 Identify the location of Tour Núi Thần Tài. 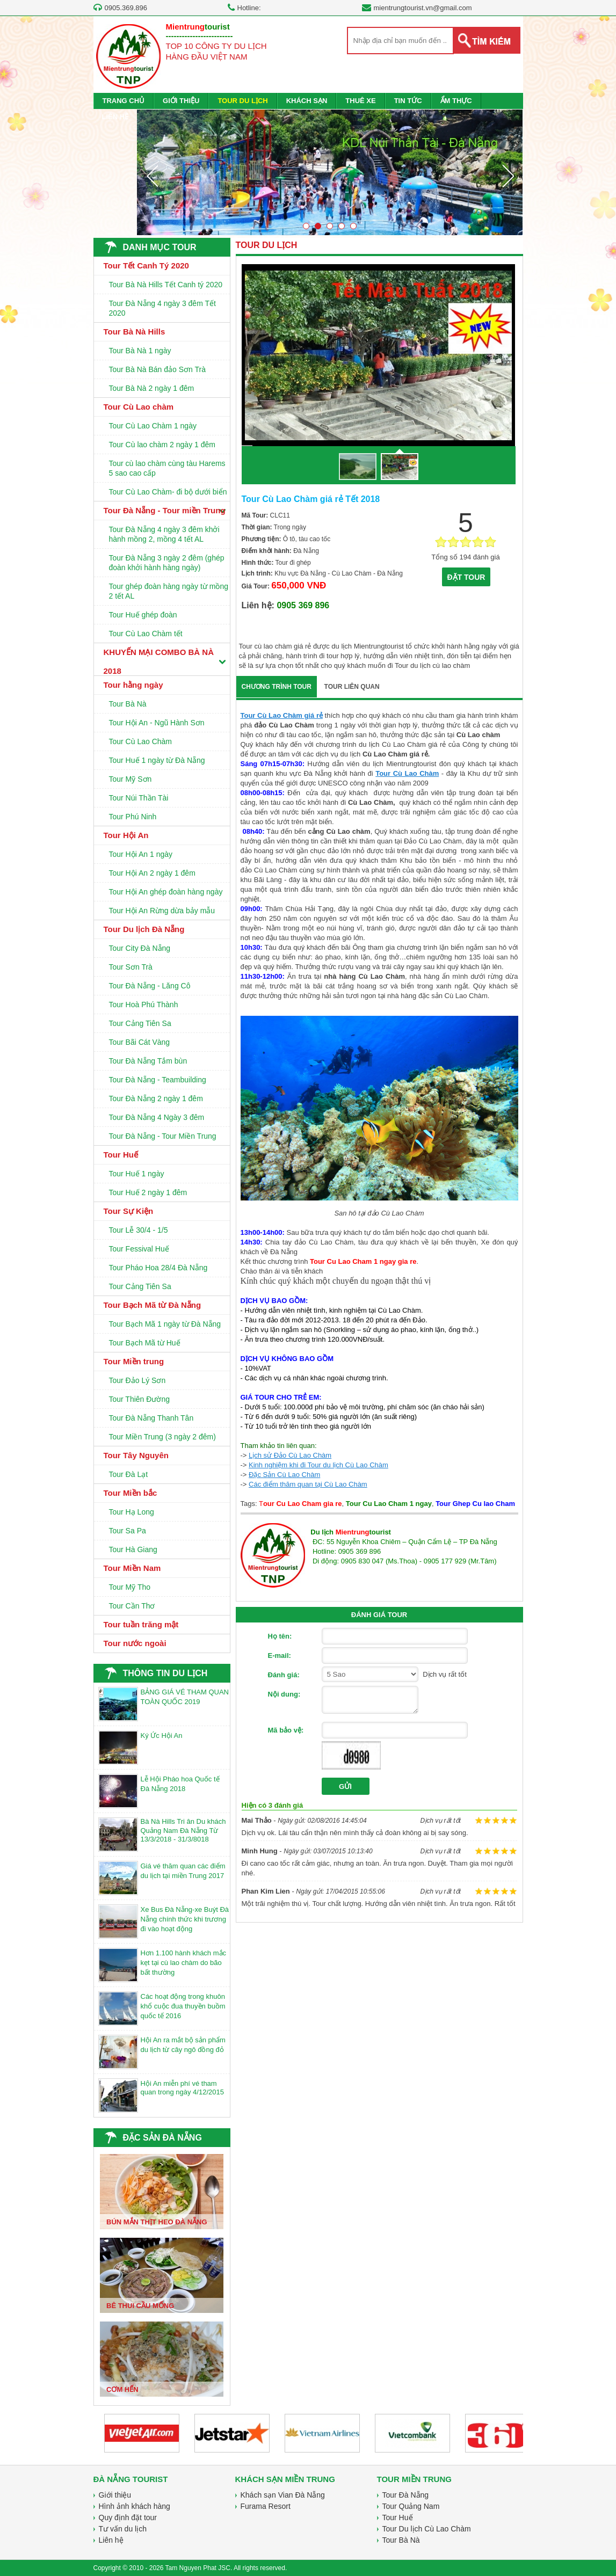
(139, 798).